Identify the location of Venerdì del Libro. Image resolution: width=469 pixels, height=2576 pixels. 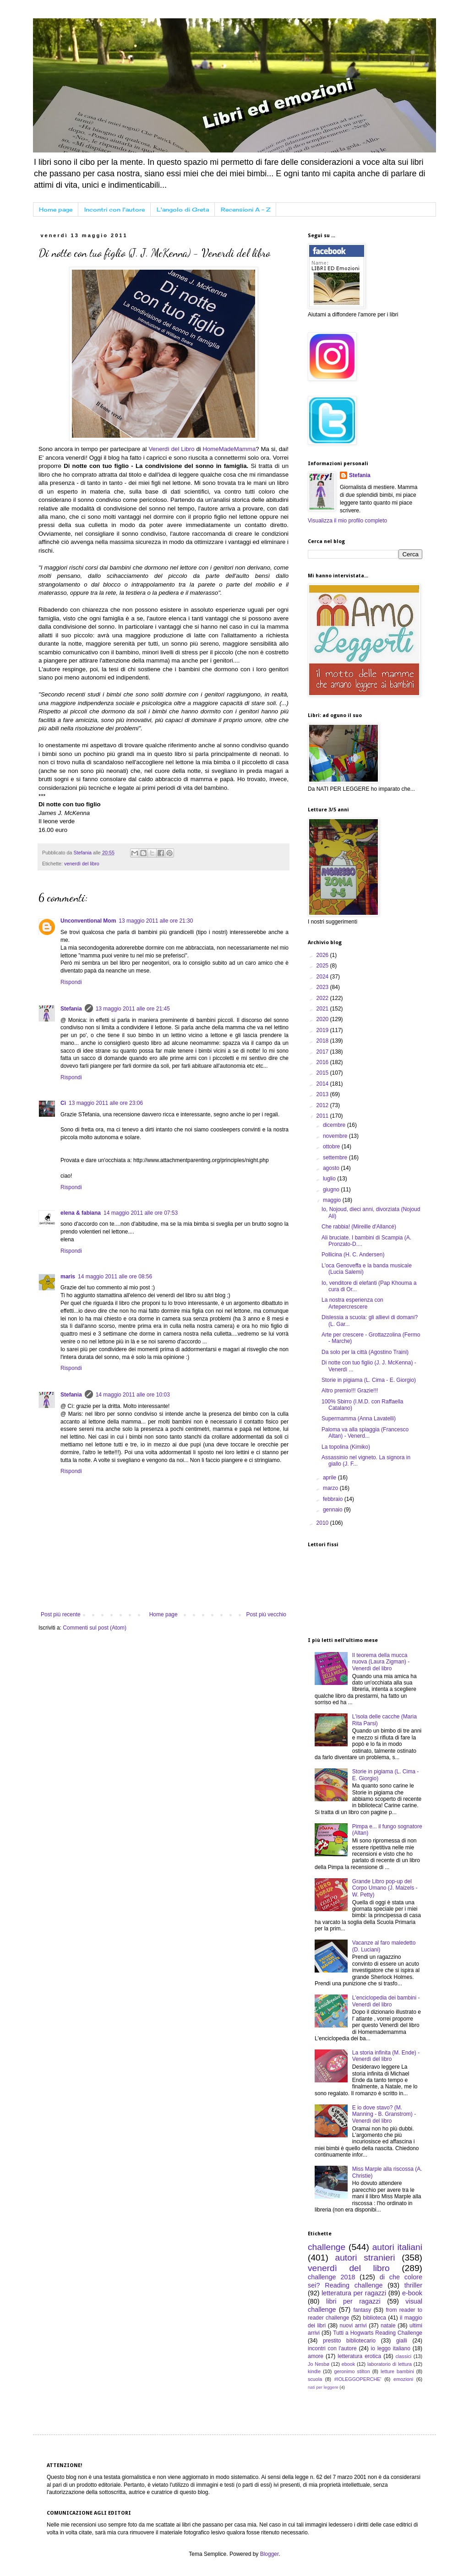
(172, 449).